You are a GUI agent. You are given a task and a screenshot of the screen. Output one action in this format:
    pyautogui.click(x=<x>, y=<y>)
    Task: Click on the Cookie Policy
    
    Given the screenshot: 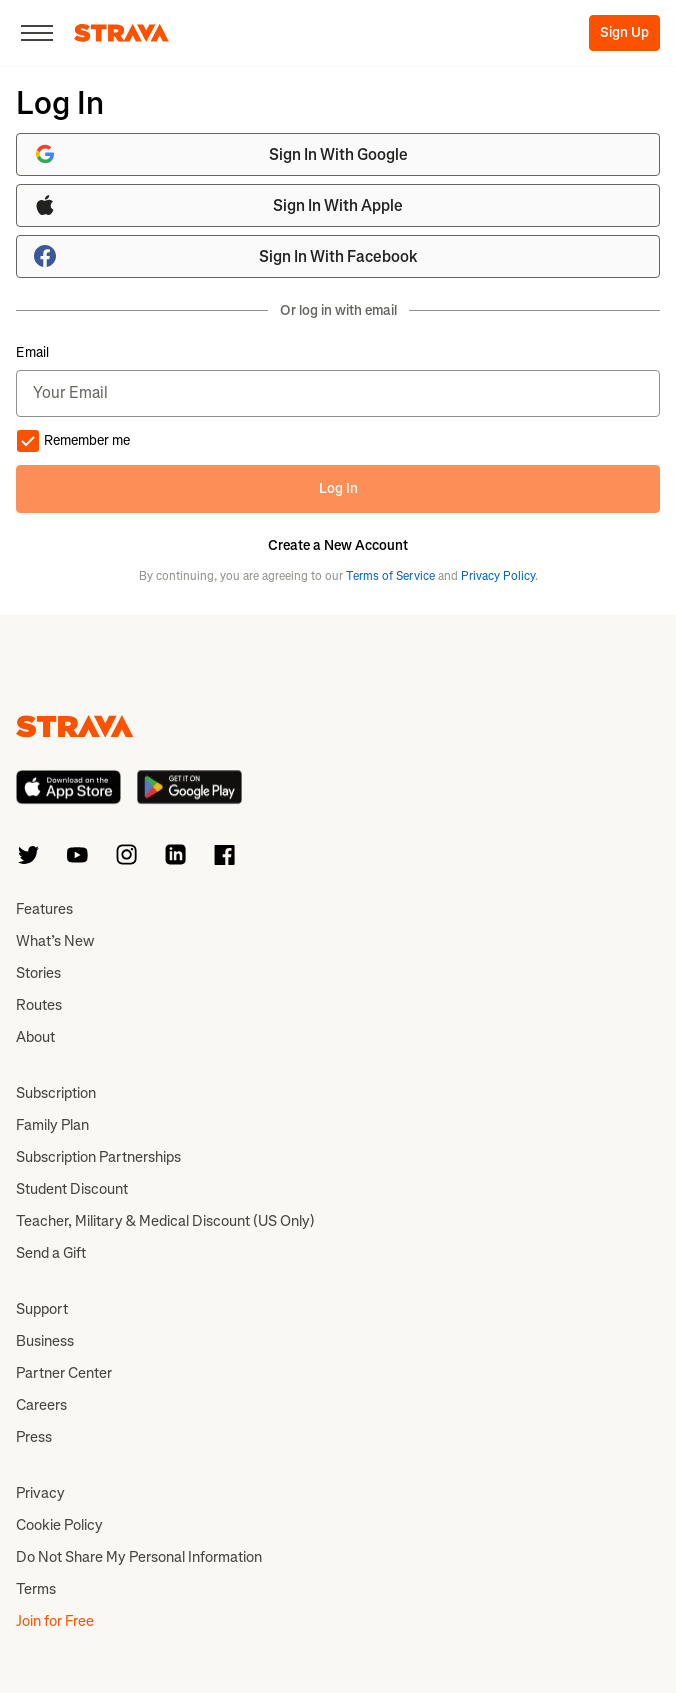 What is the action you would take?
    pyautogui.click(x=59, y=1525)
    